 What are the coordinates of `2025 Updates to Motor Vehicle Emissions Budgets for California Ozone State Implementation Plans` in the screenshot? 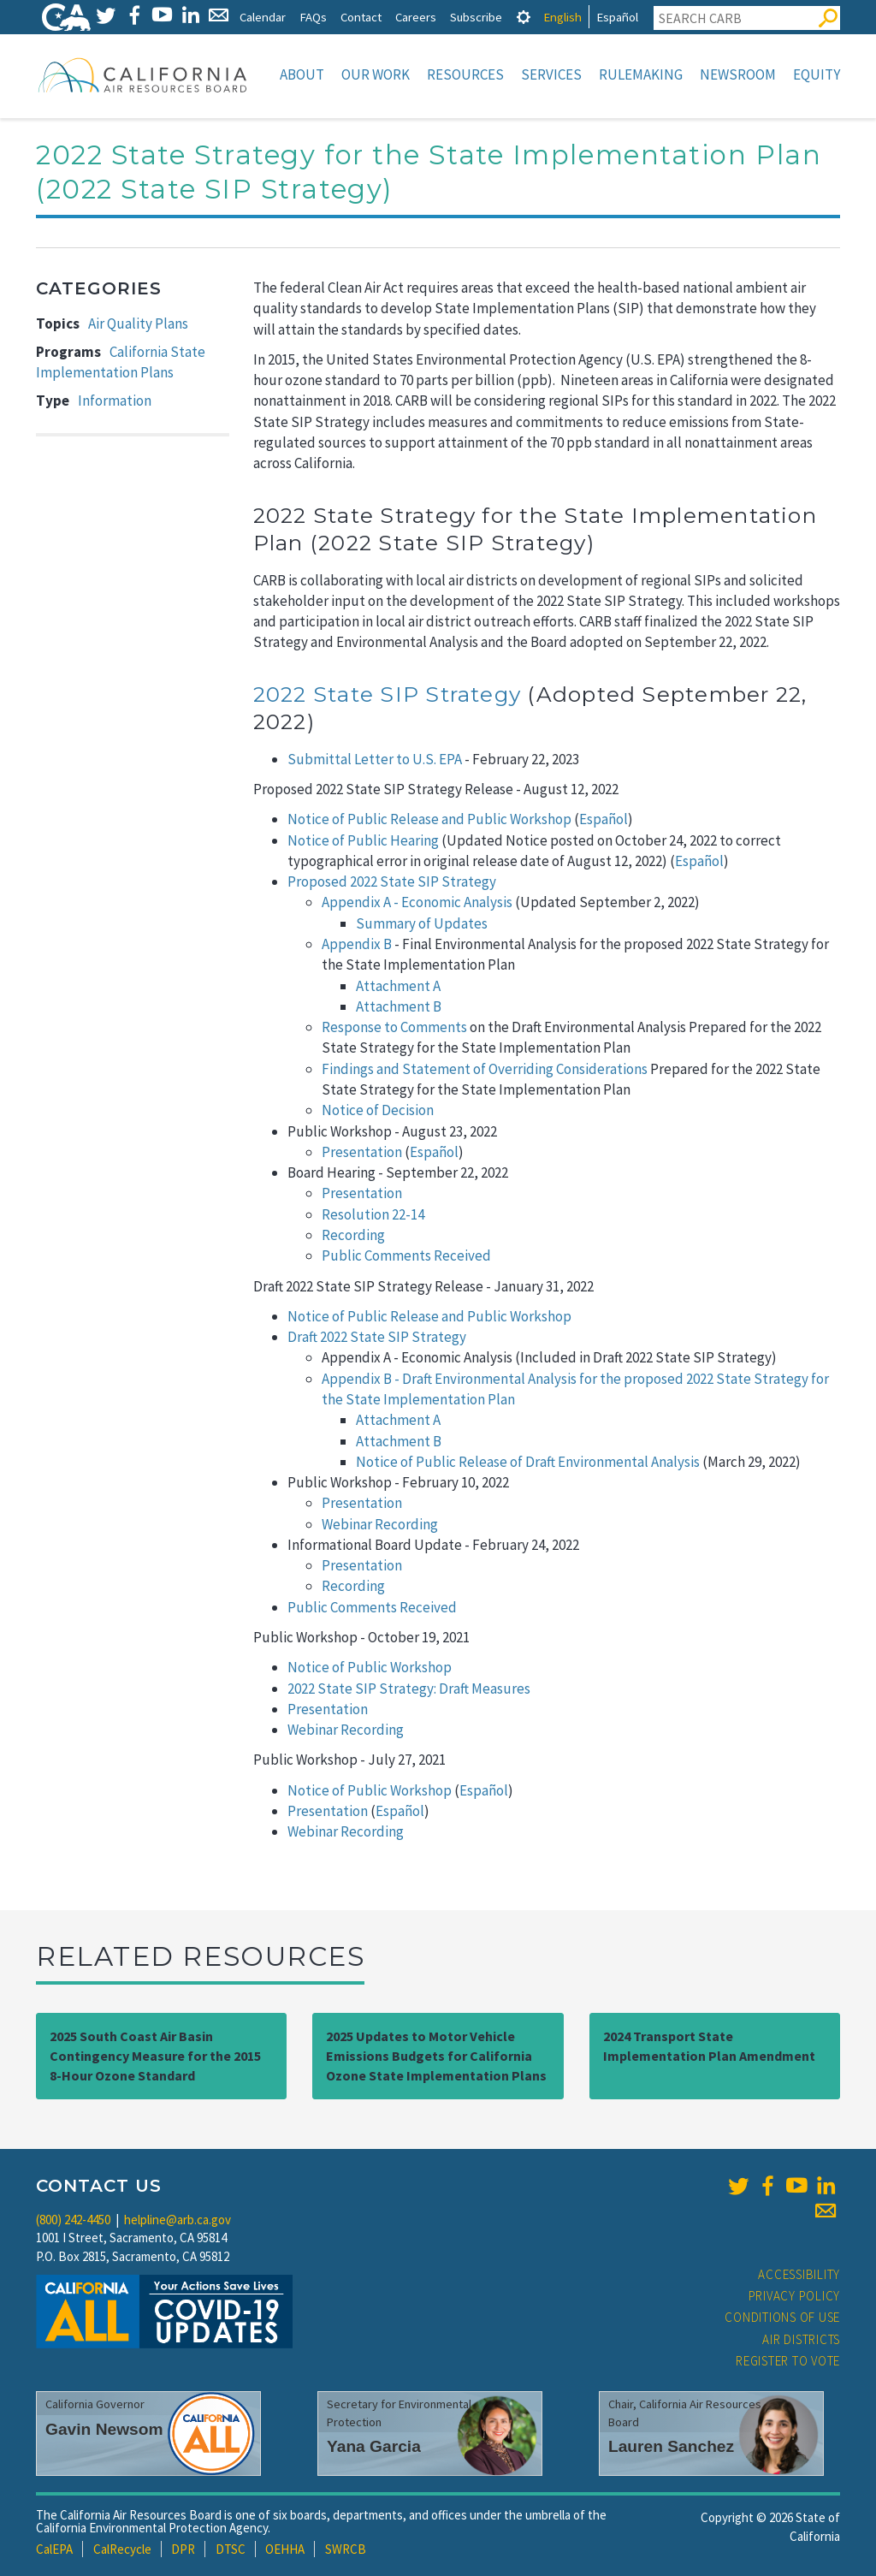 It's located at (436, 2055).